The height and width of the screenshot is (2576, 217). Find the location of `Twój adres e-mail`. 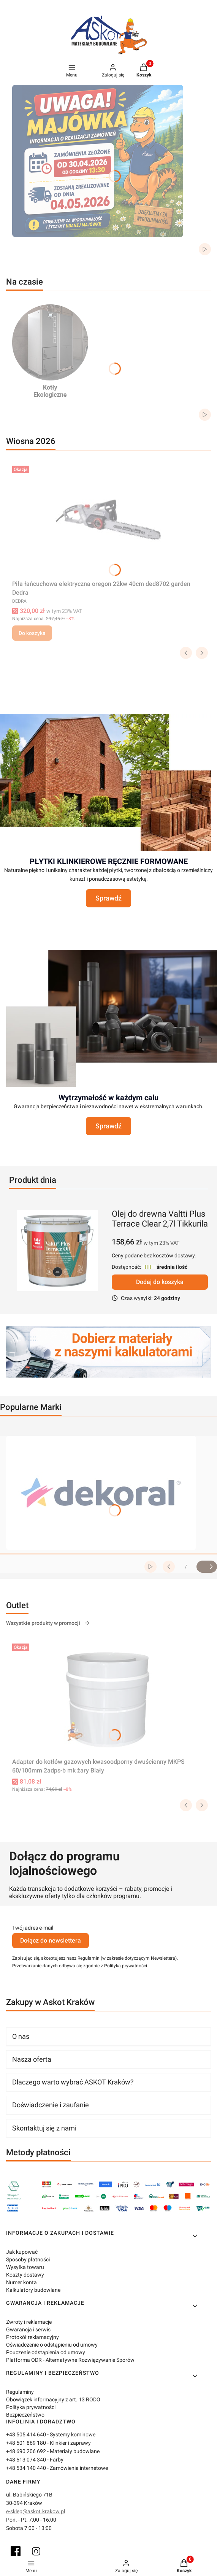

Twój adres e-mail is located at coordinates (32, 1928).